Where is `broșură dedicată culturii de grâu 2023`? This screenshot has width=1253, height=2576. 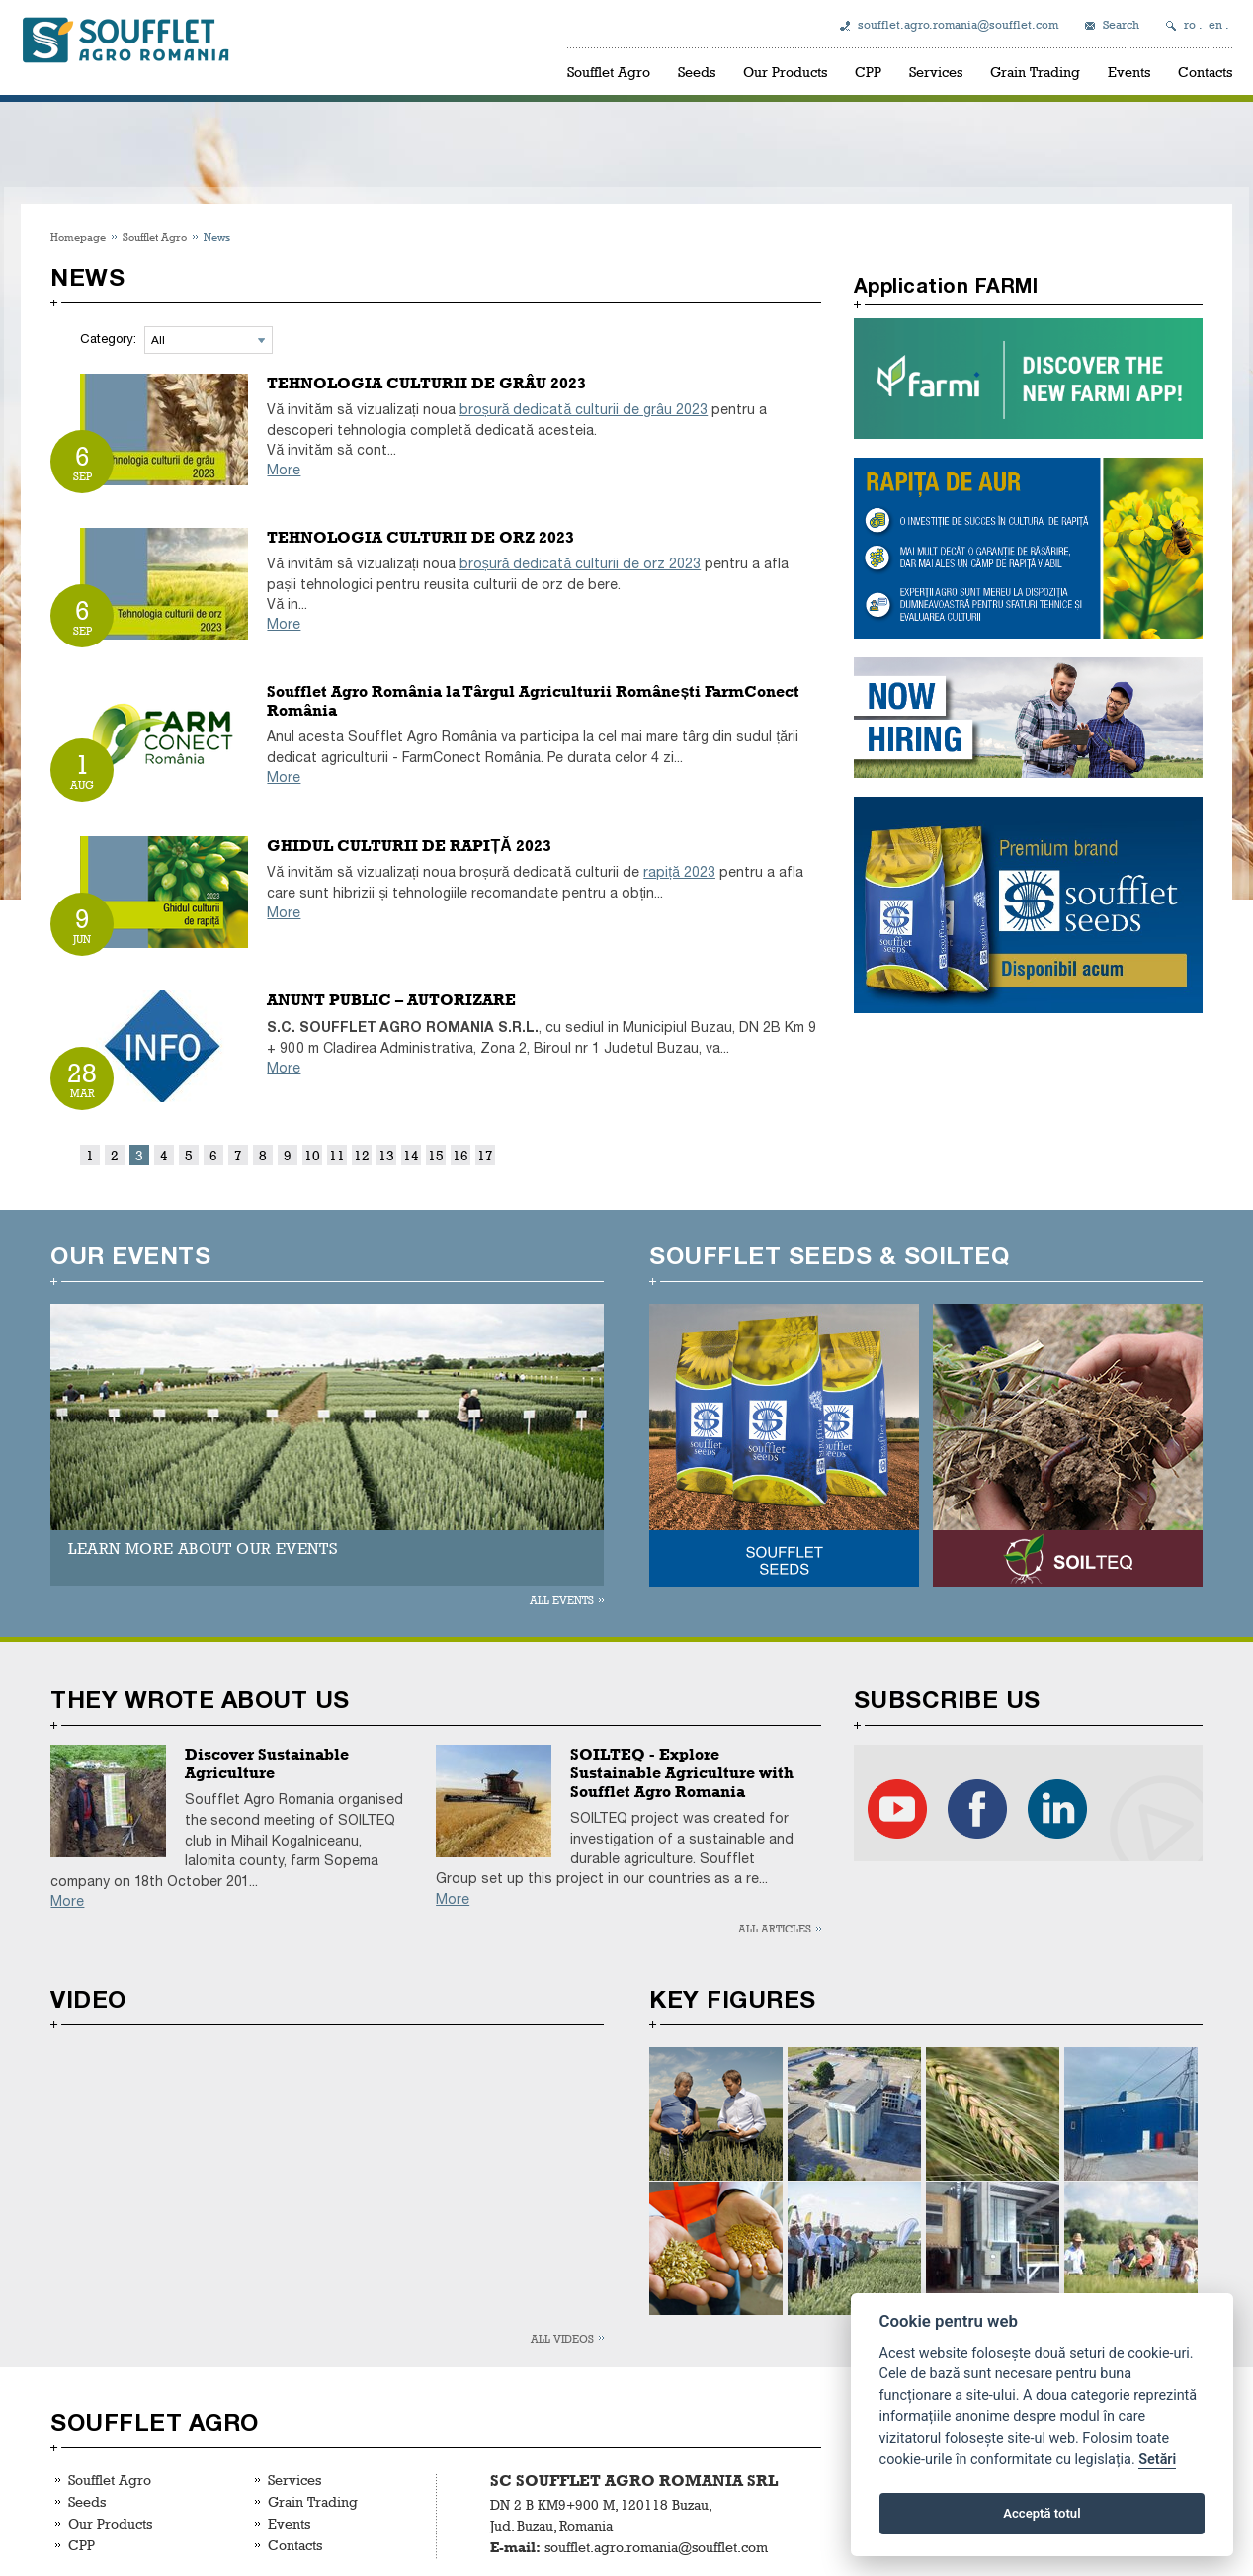
broșură dedicată culturii de grâu 2023 is located at coordinates (584, 409).